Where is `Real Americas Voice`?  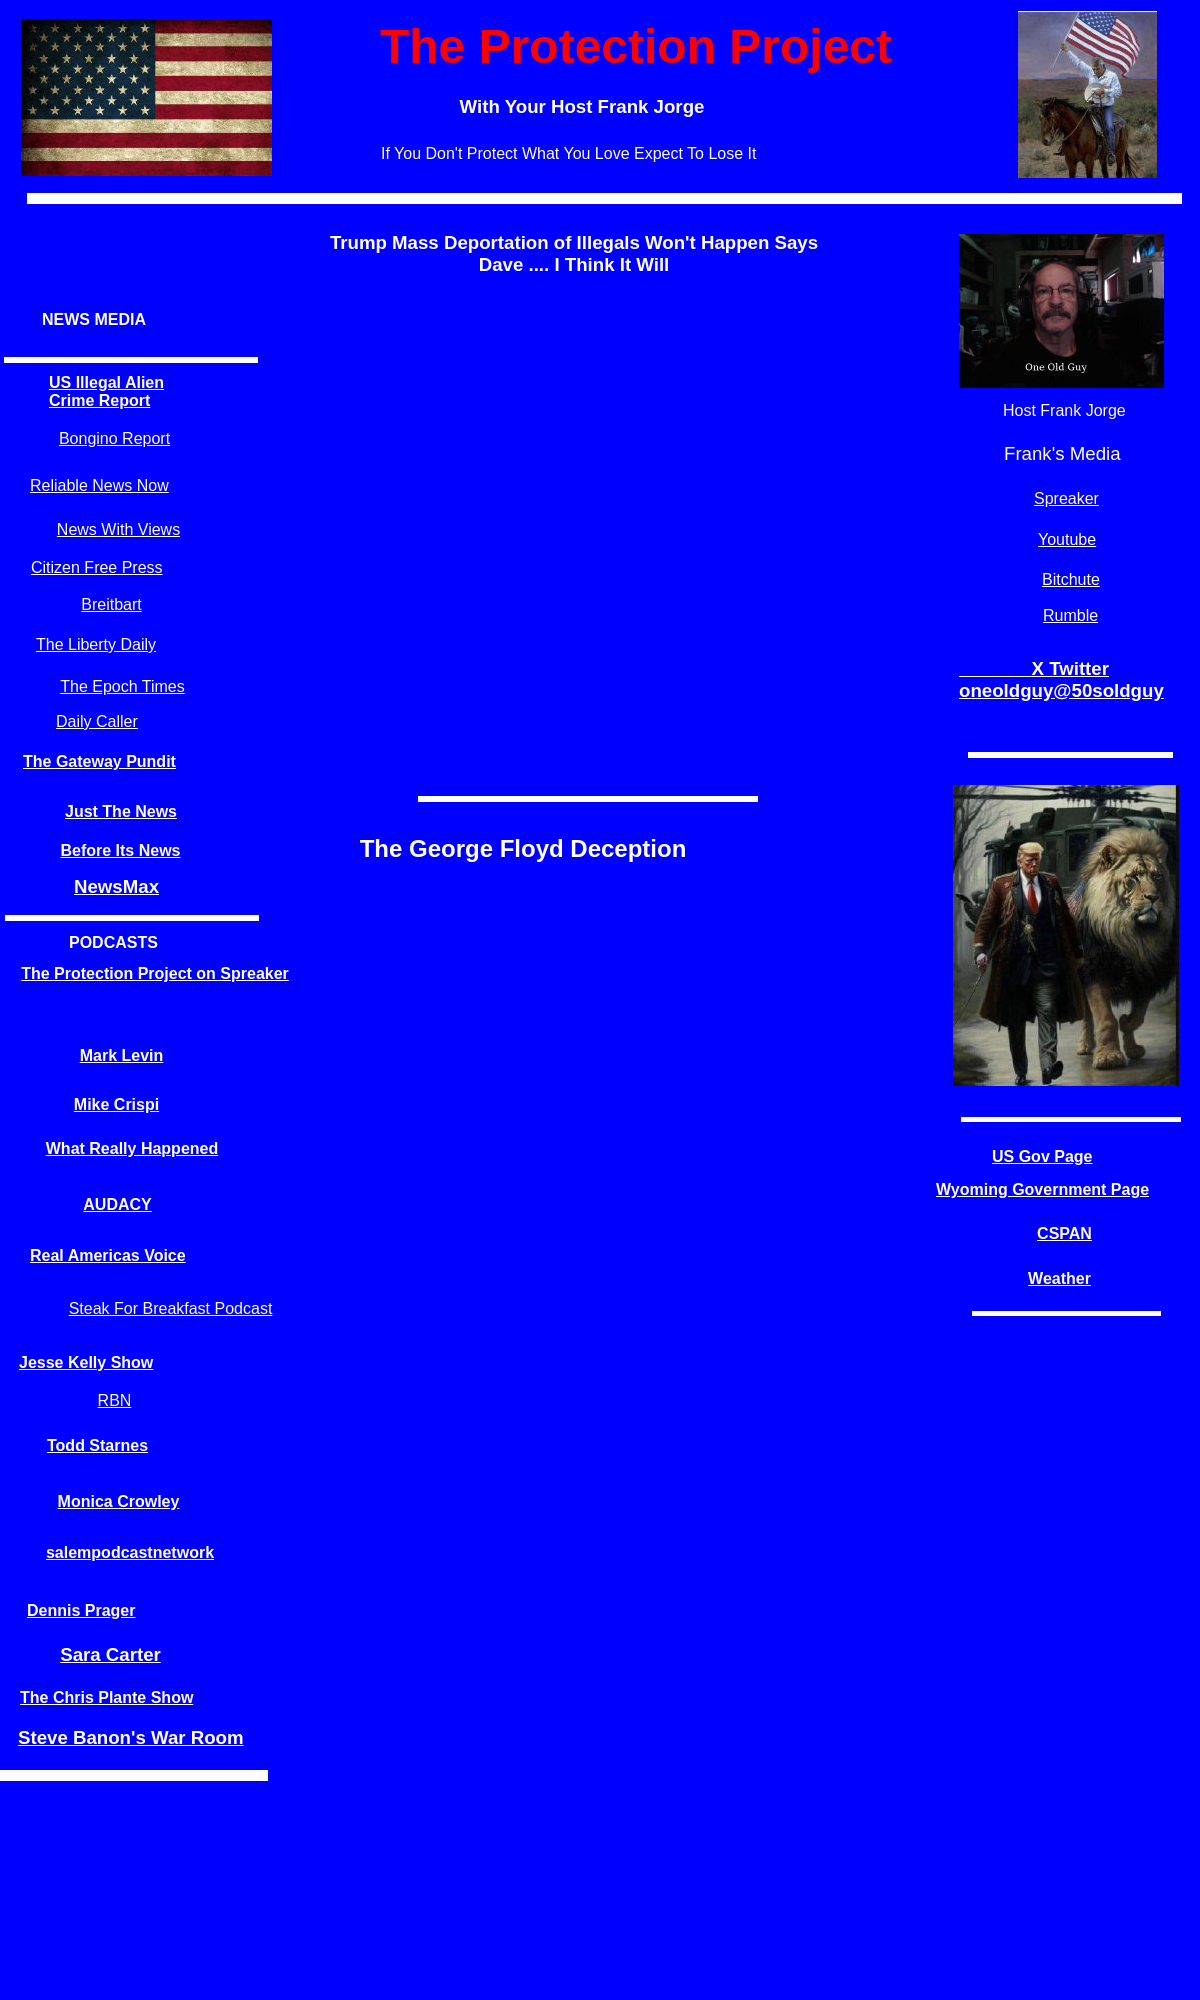
Real Americas Voice is located at coordinates (108, 1255).